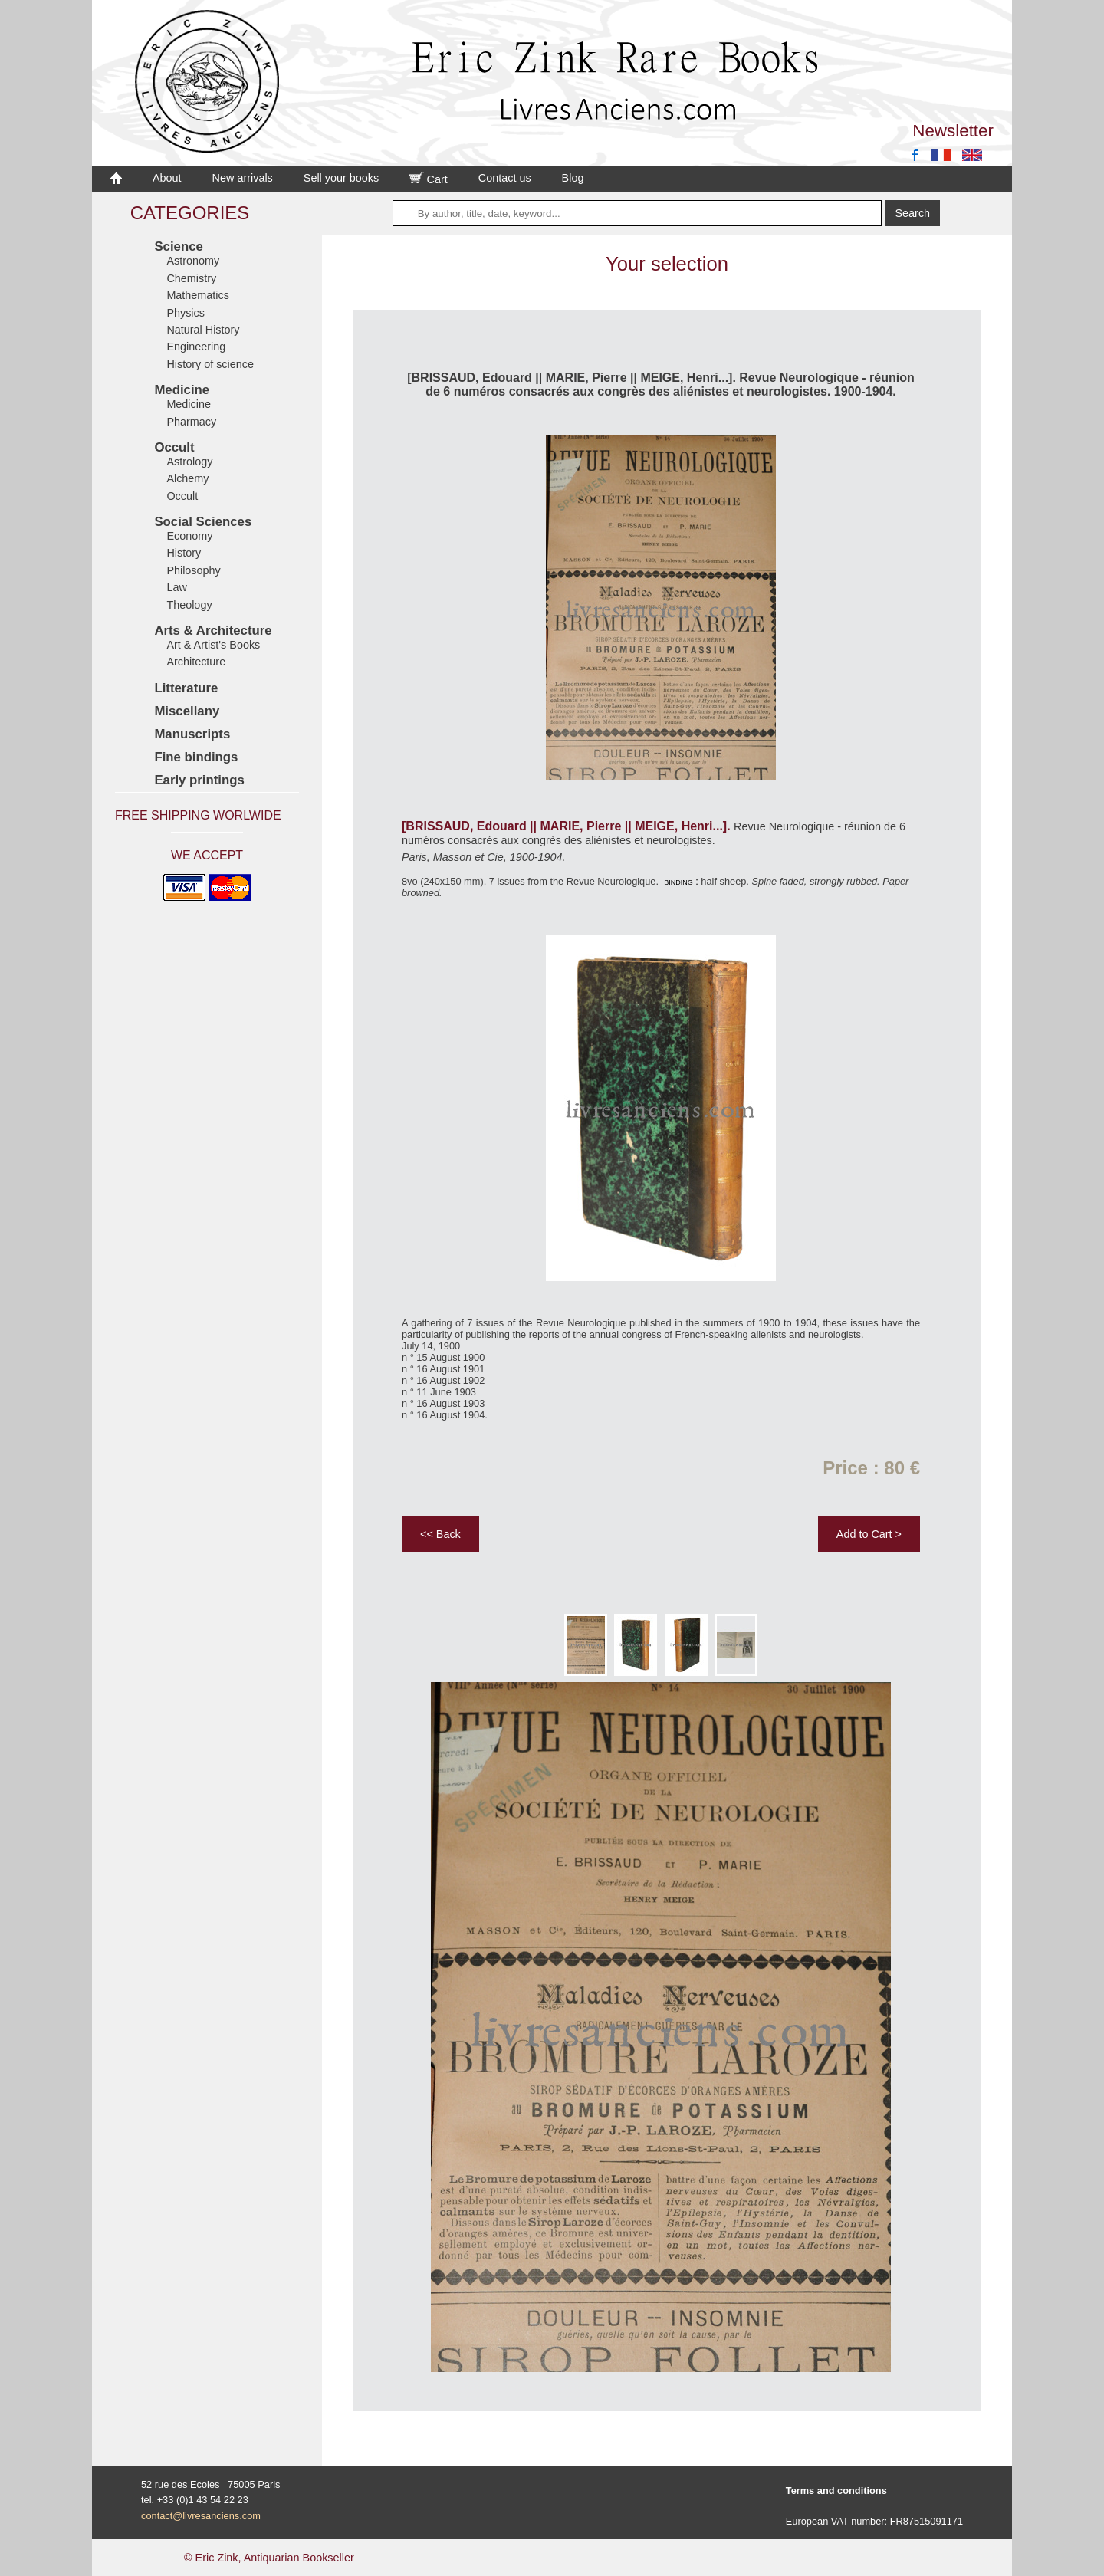 The height and width of the screenshot is (2576, 1104). What do you see at coordinates (836, 2490) in the screenshot?
I see `Terms and conditions` at bounding box center [836, 2490].